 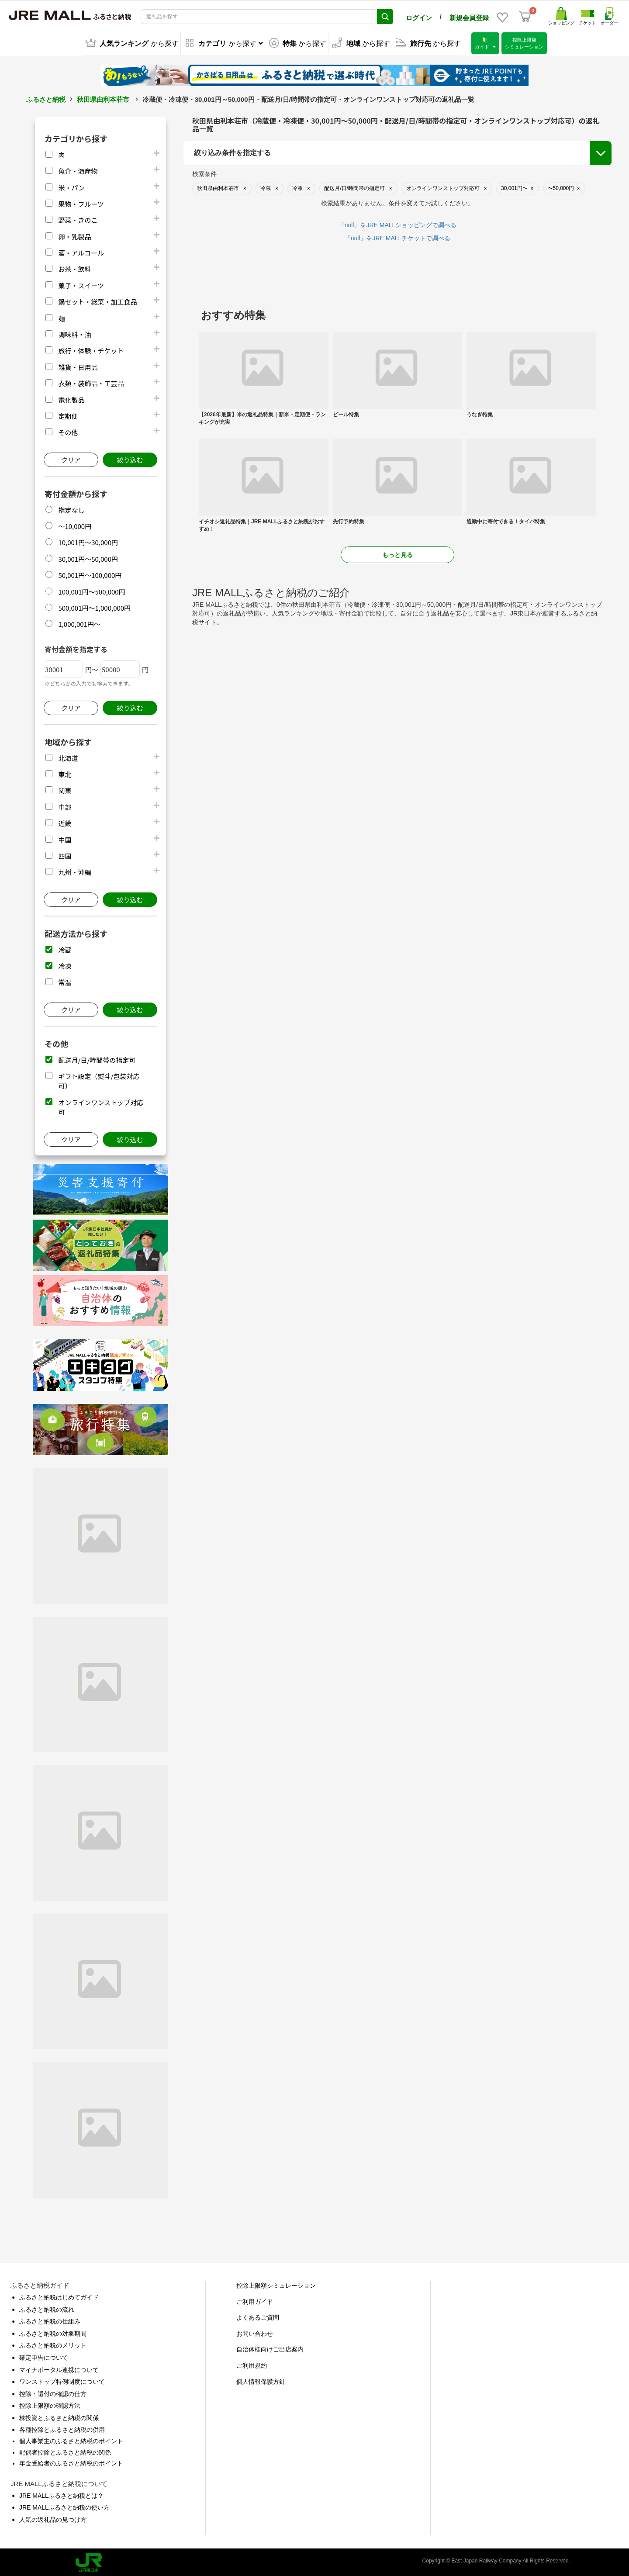 What do you see at coordinates (398, 236) in the screenshot?
I see `「null」をJRE MALLチケットで調べる` at bounding box center [398, 236].